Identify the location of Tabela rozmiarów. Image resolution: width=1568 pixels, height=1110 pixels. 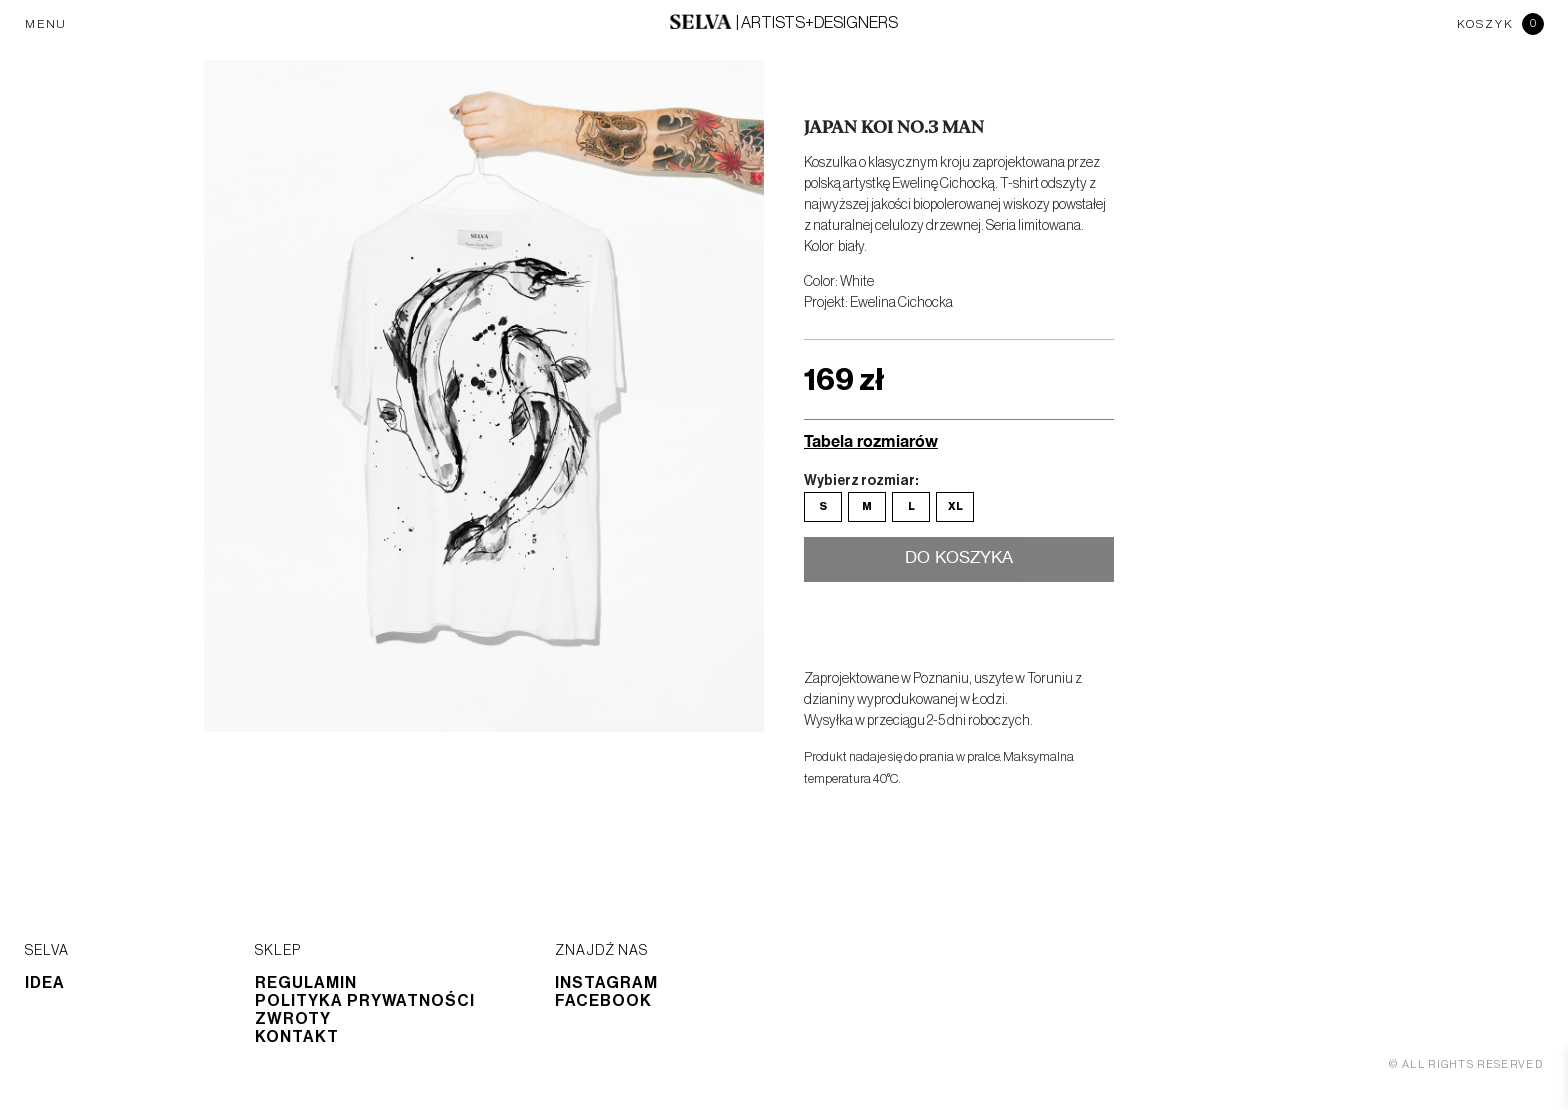
(871, 440).